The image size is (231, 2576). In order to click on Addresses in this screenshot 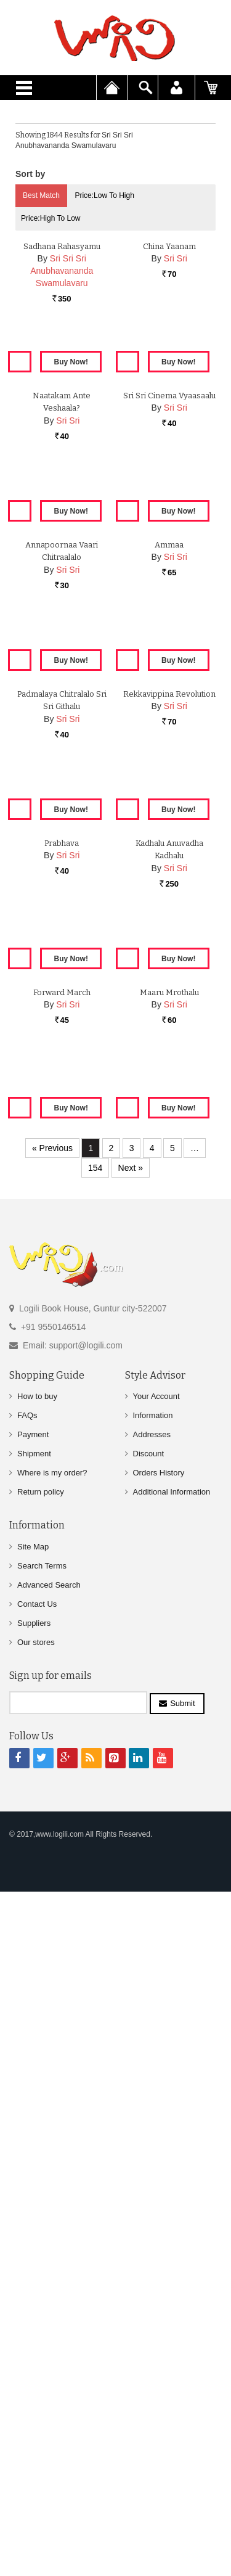, I will do `click(152, 2143)`.